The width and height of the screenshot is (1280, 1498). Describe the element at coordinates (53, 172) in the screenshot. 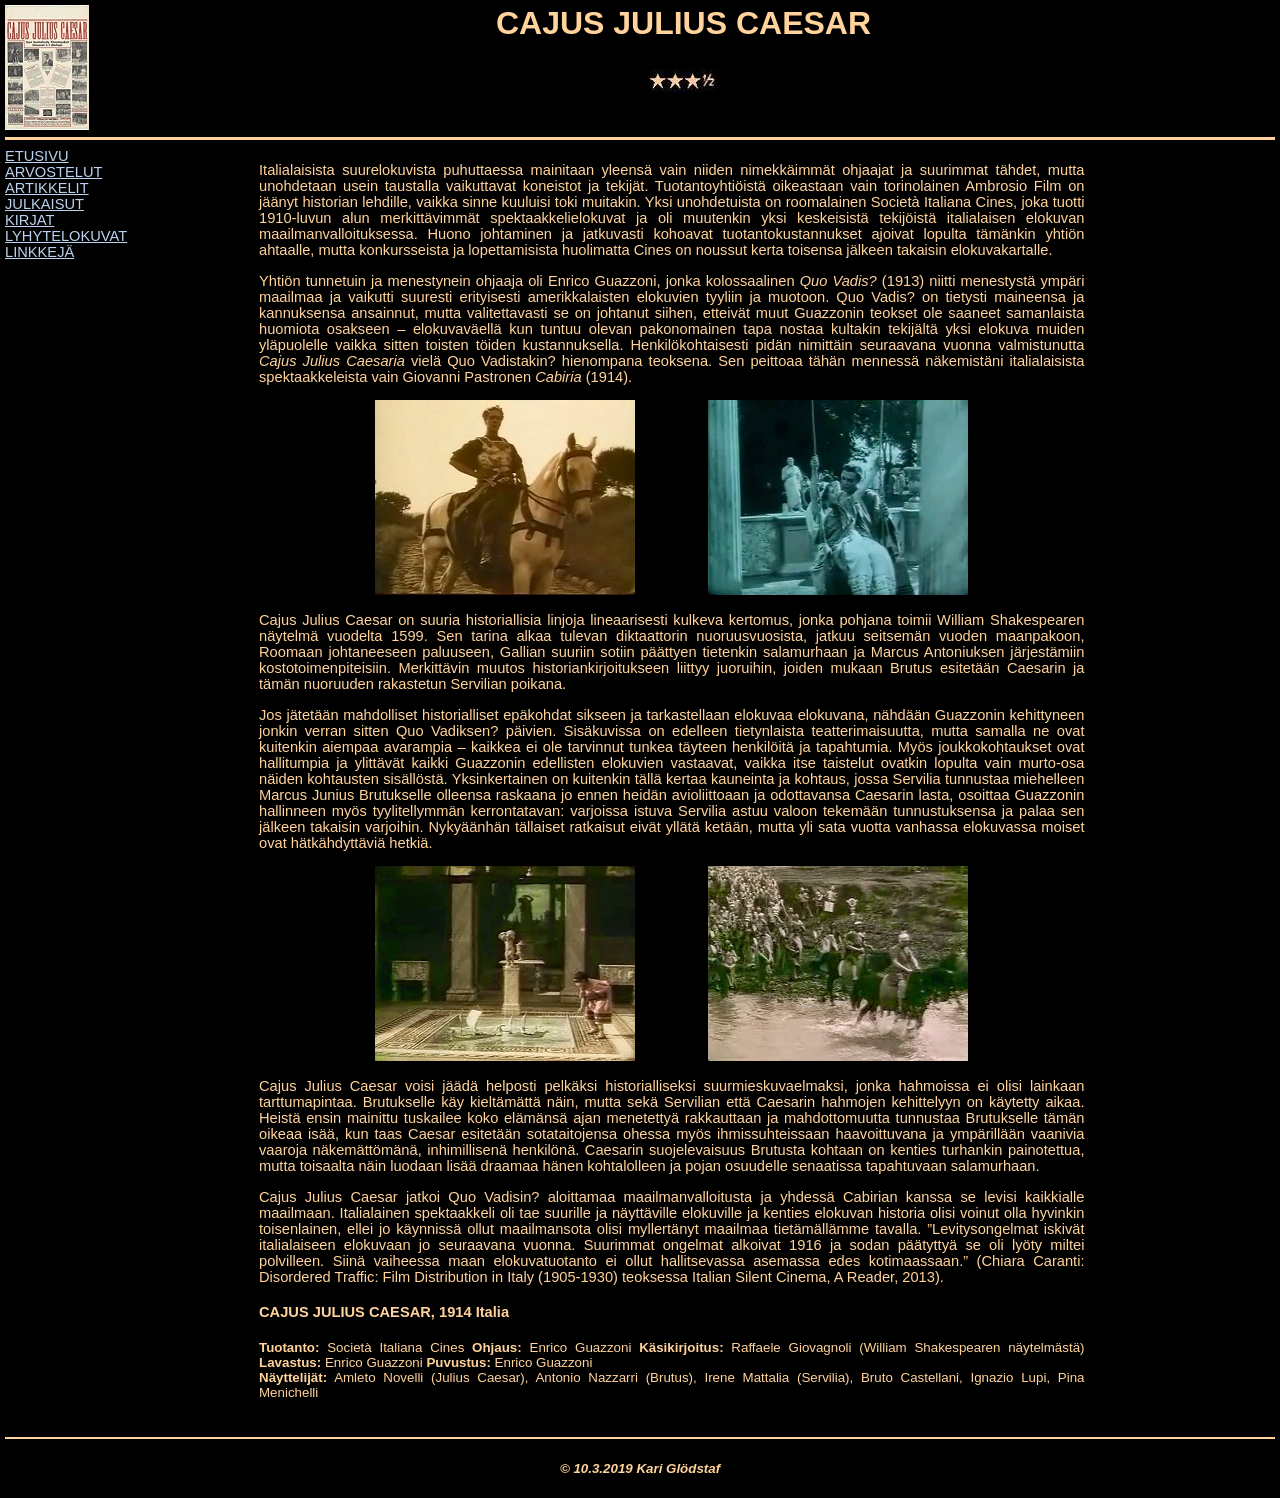

I see `ARVOSTELUT` at that location.